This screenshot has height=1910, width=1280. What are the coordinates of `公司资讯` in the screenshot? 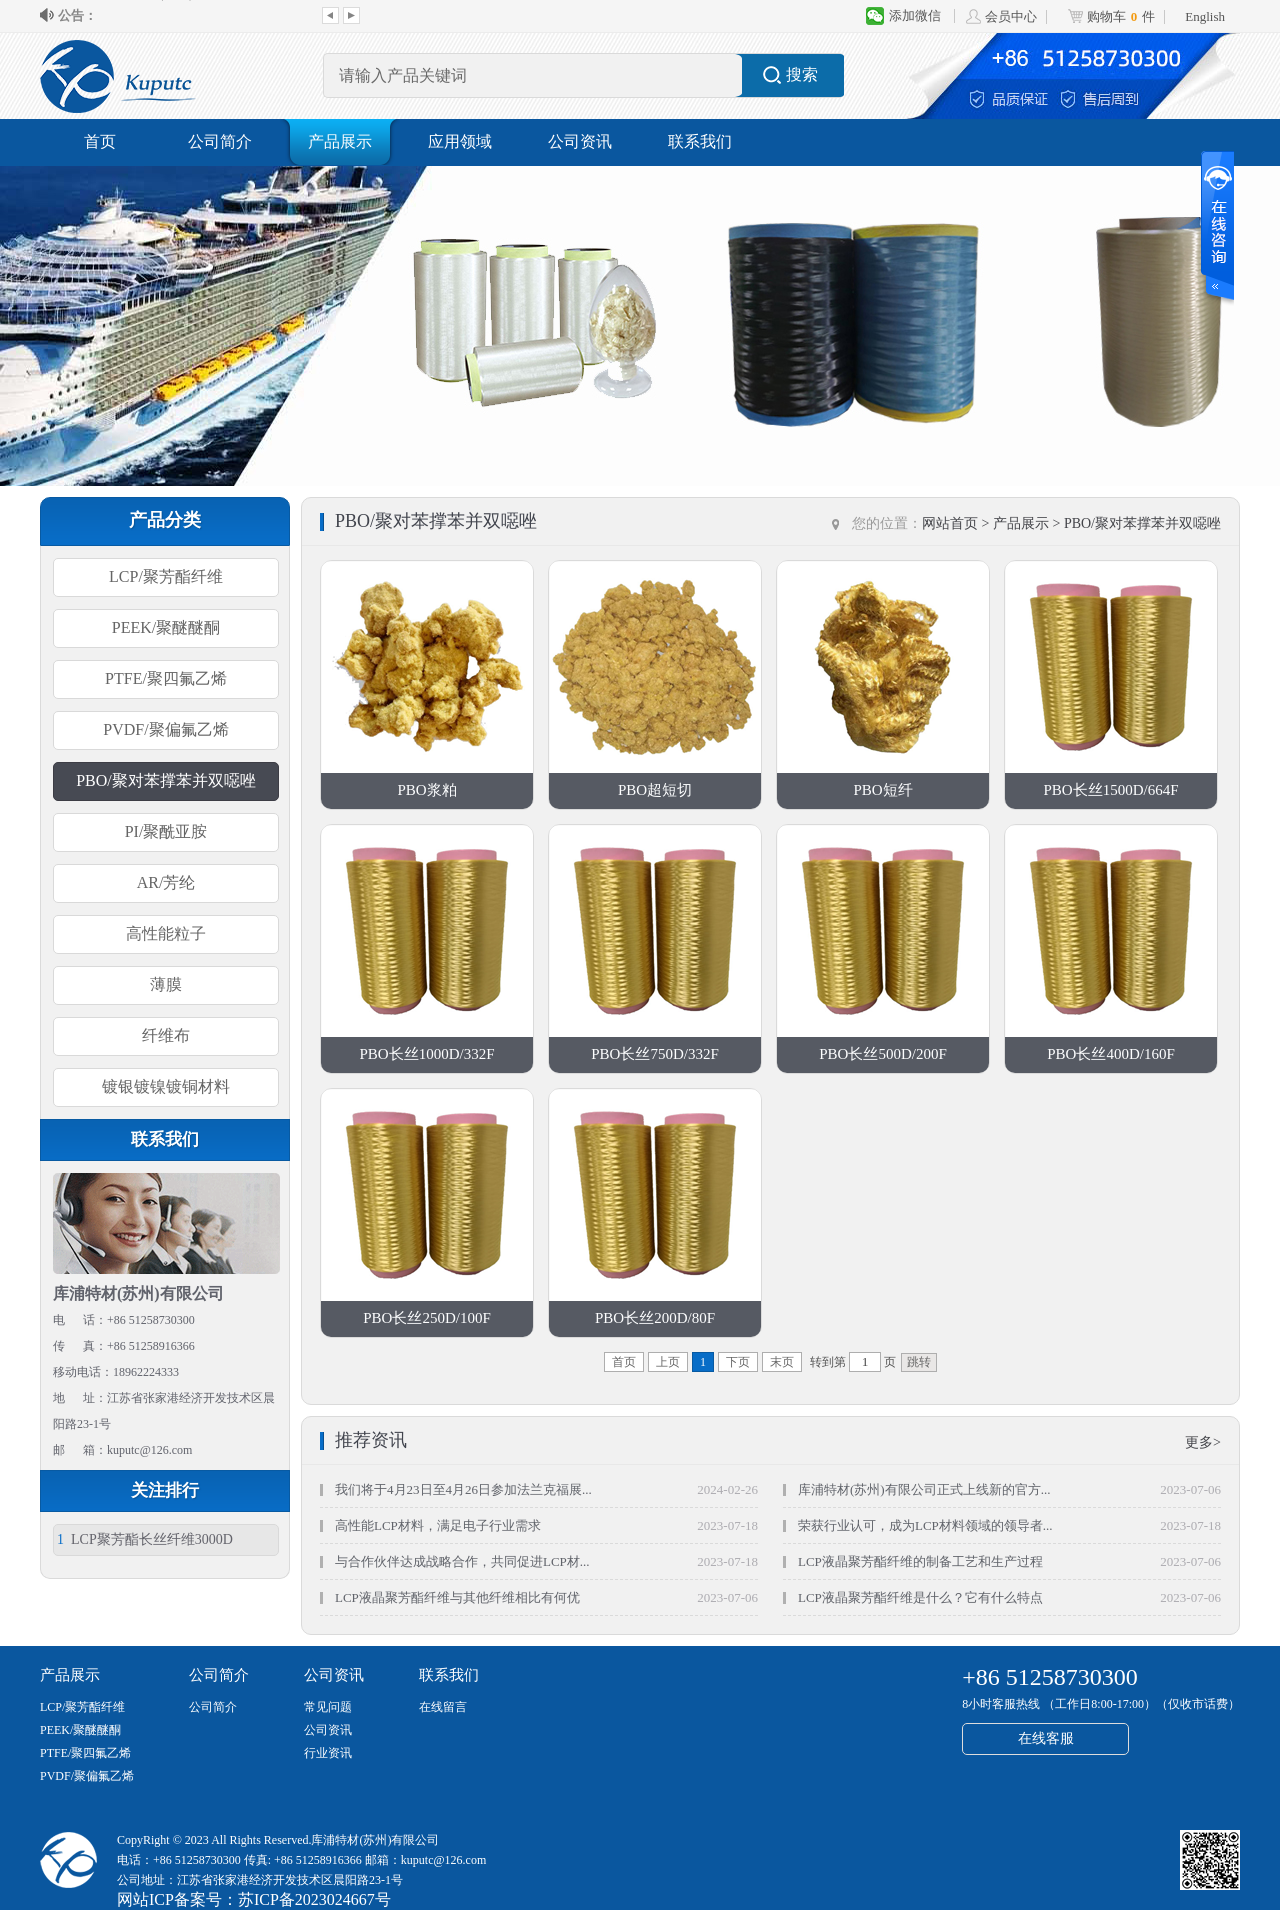 It's located at (580, 141).